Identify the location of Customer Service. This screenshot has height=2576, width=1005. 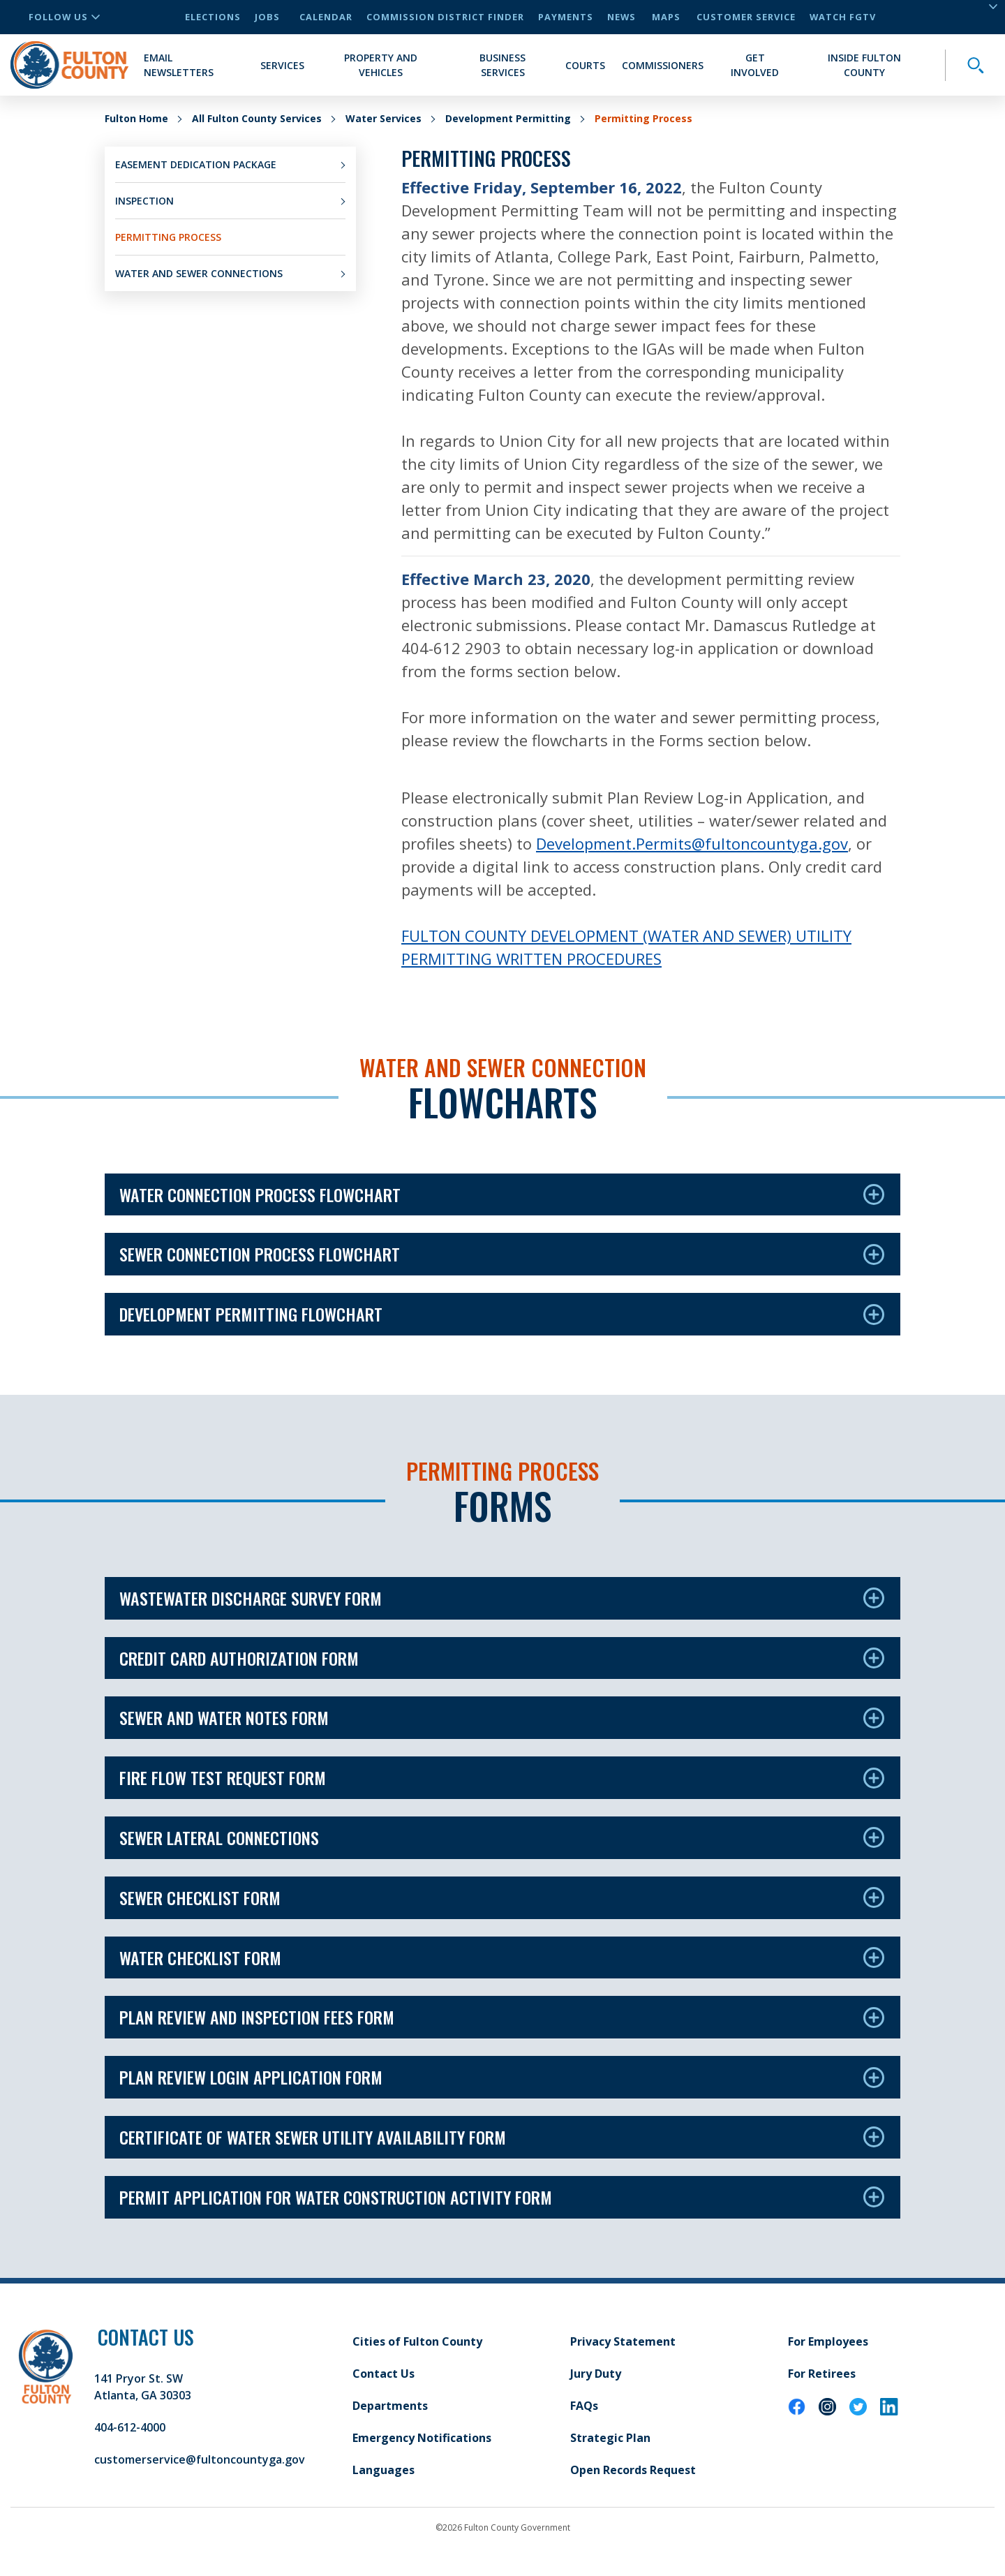
(746, 16).